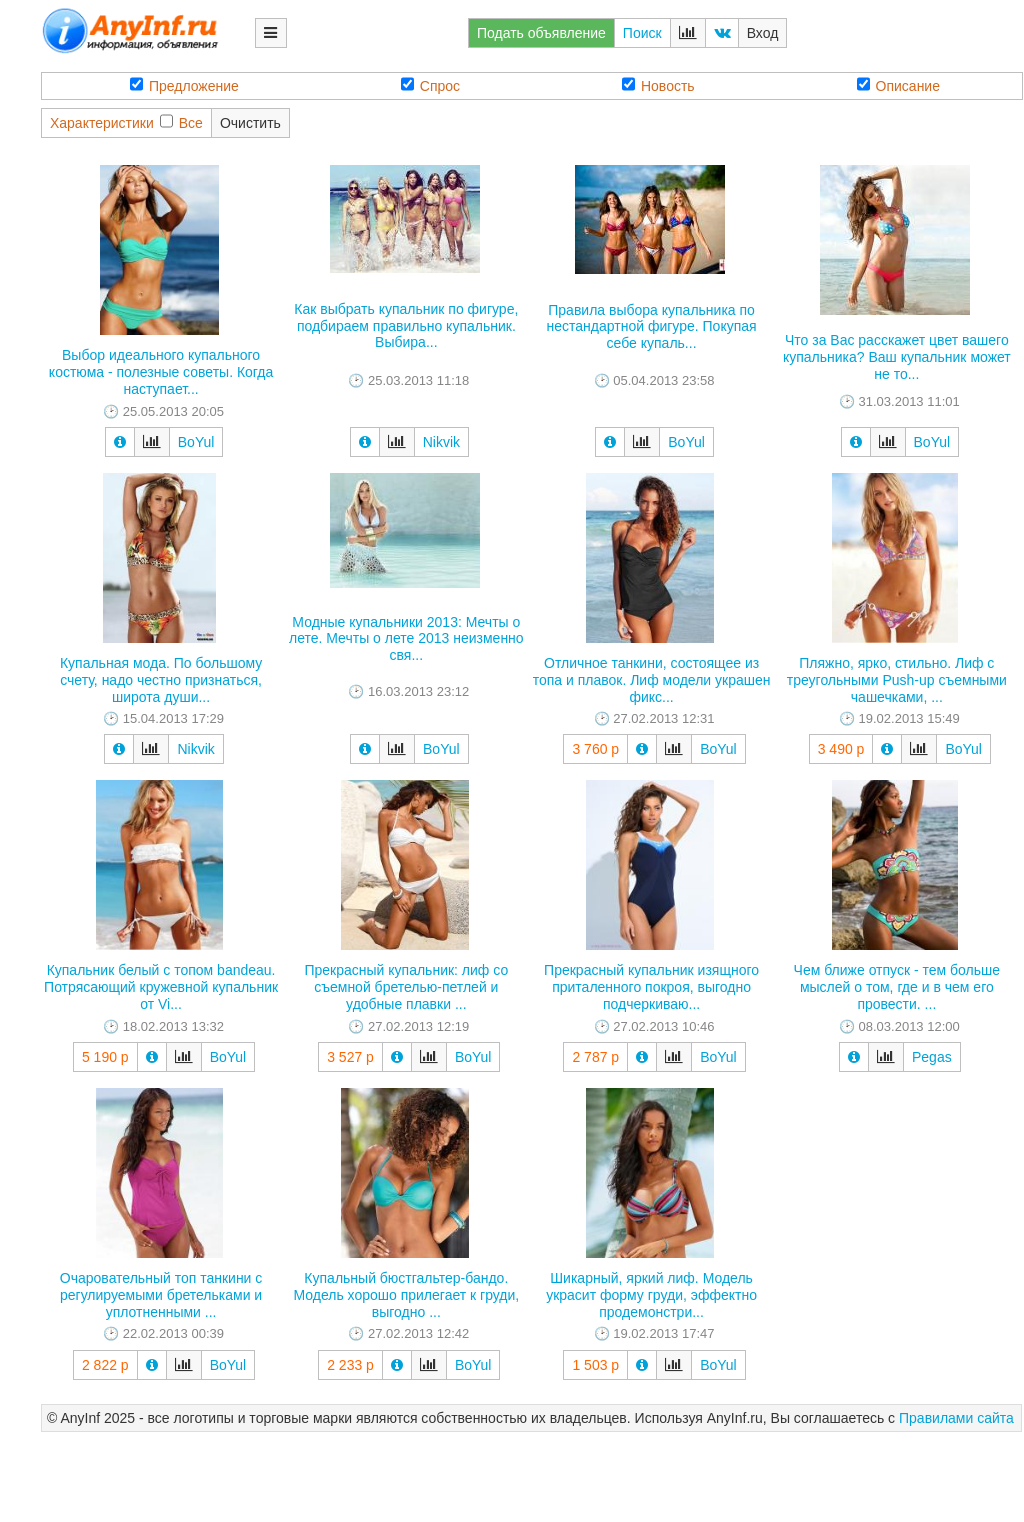 This screenshot has width=1024, height=1522. What do you see at coordinates (406, 987) in the screenshot?
I see `Прекрасный купальник: лиф со съемной бретелью-петлей и удобные плавки ...` at bounding box center [406, 987].